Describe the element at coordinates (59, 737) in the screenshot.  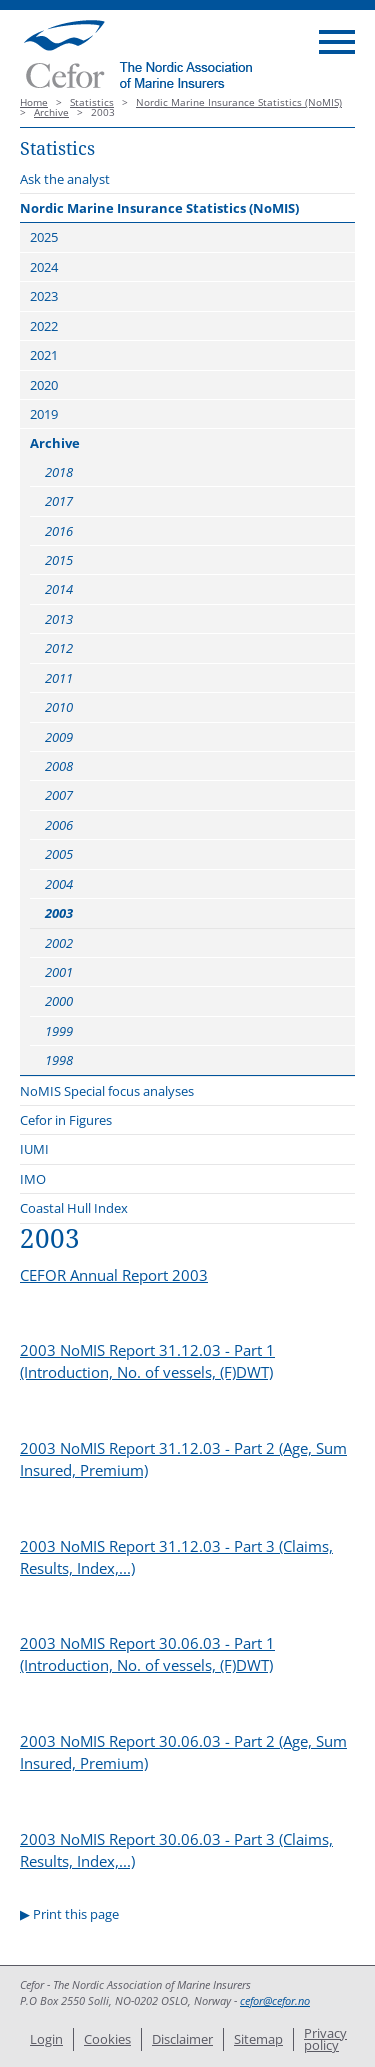
I see `2009` at that location.